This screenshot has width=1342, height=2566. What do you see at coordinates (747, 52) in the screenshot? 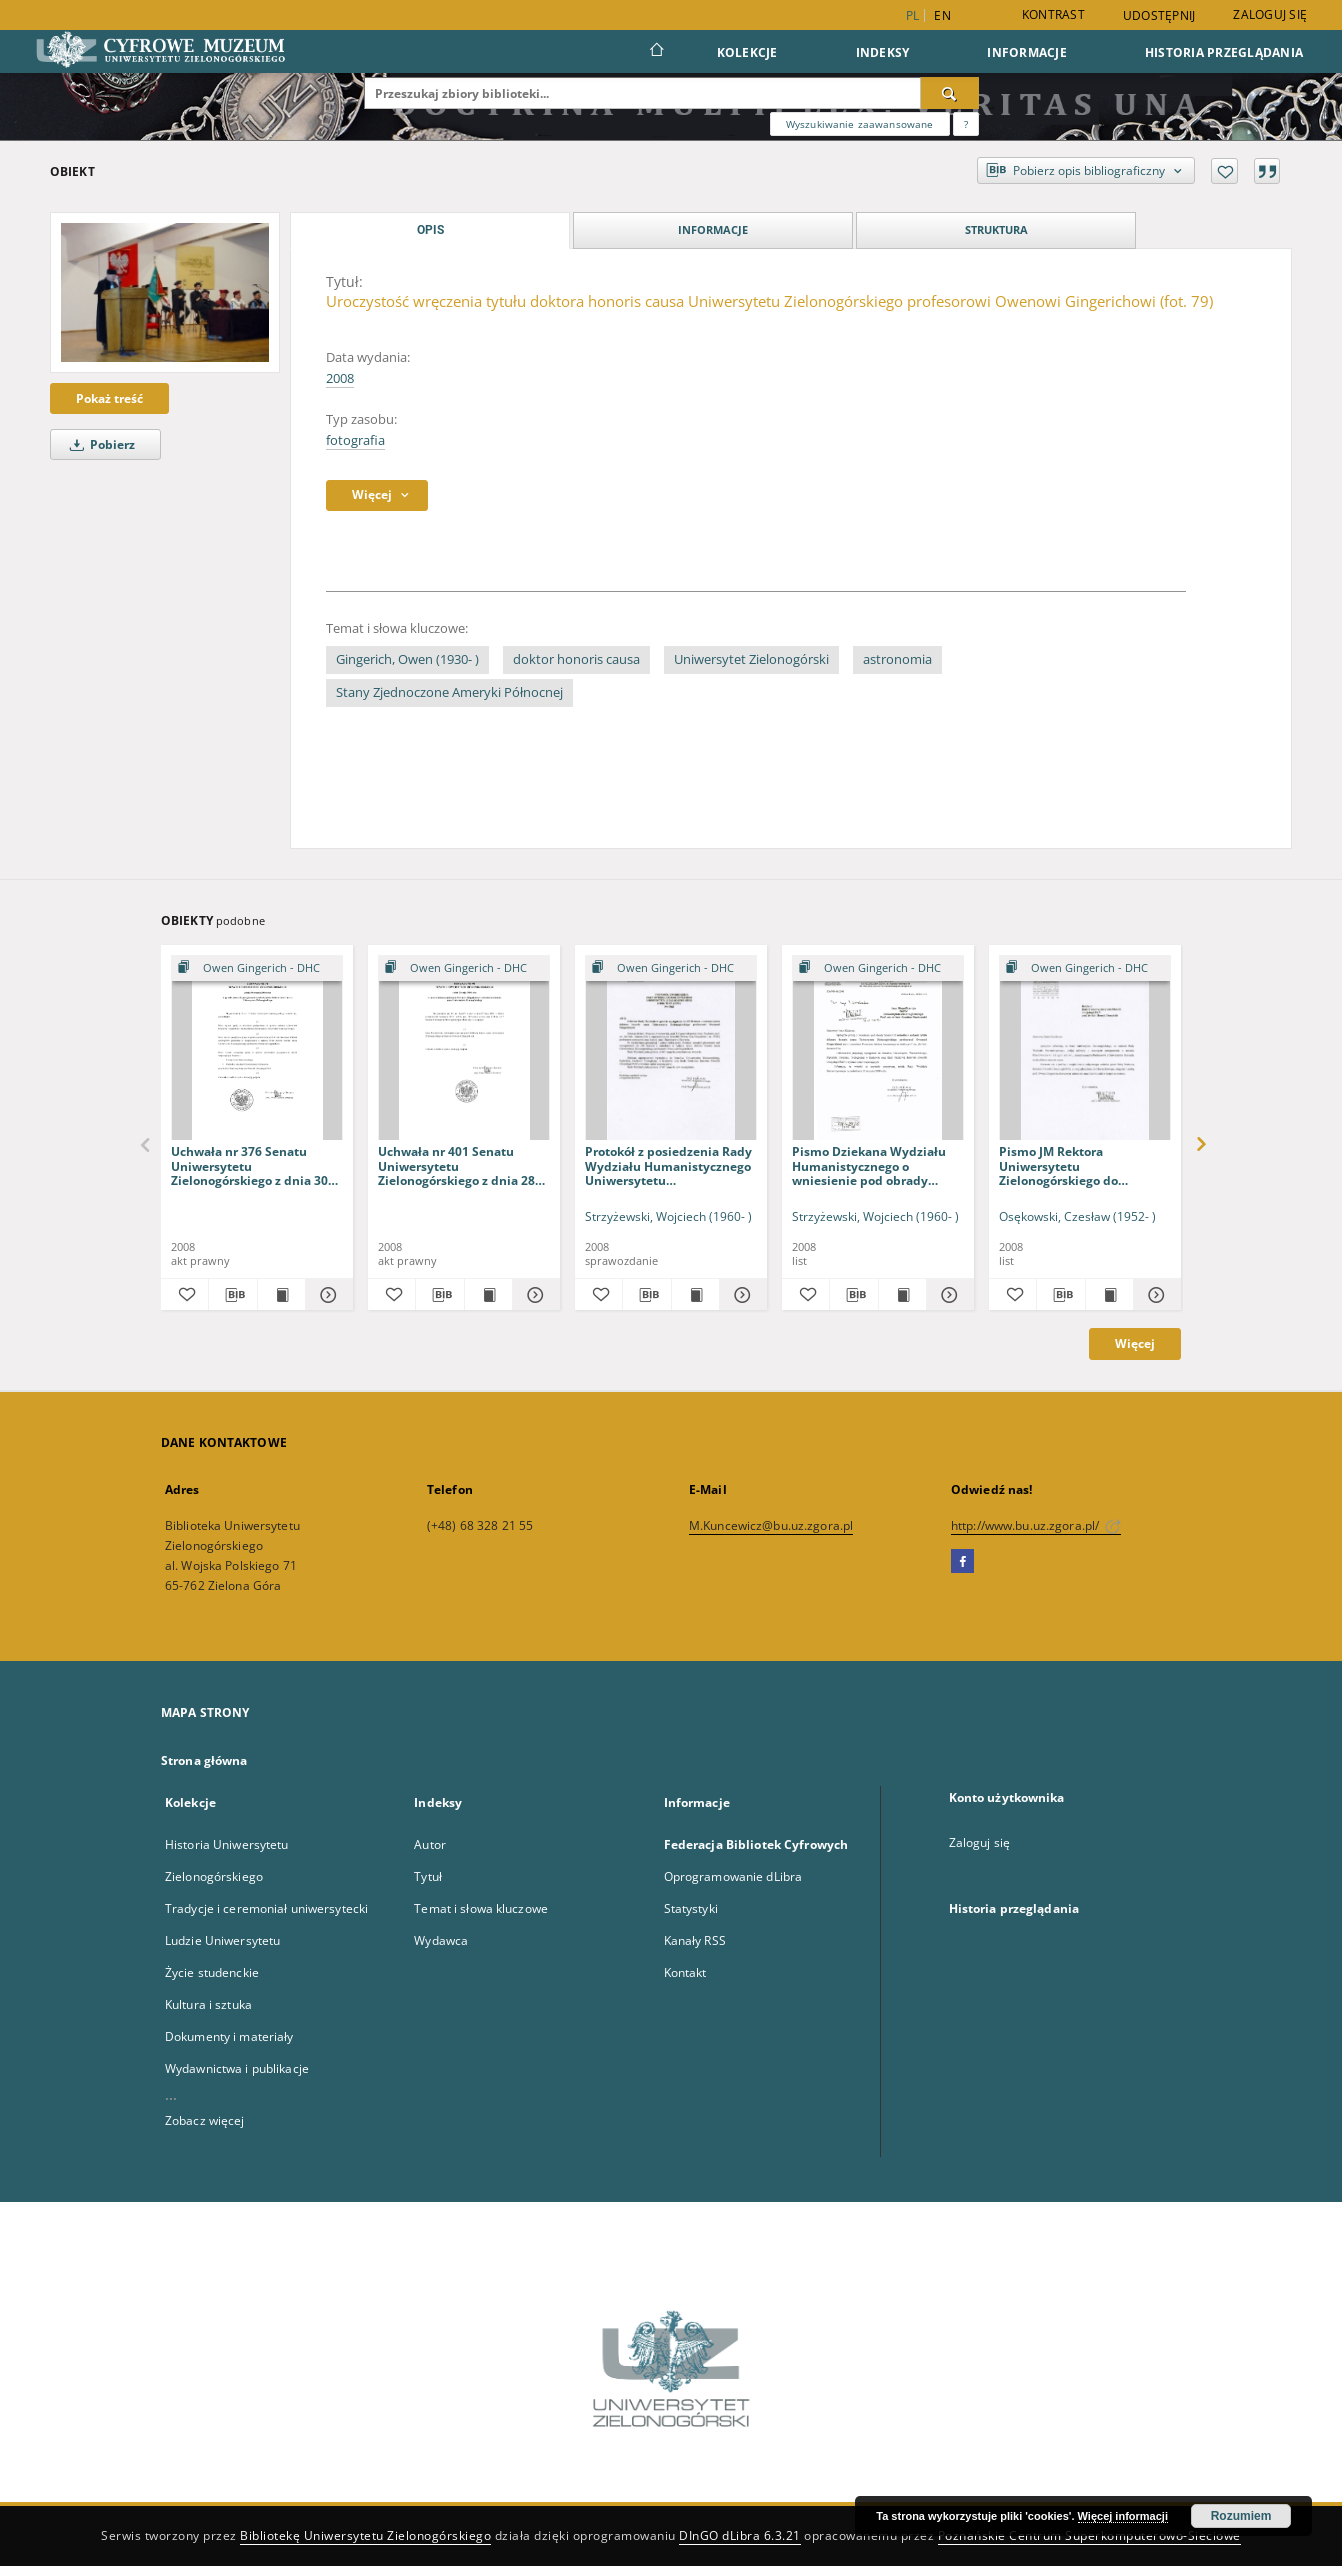
I see `Kolekcje` at bounding box center [747, 52].